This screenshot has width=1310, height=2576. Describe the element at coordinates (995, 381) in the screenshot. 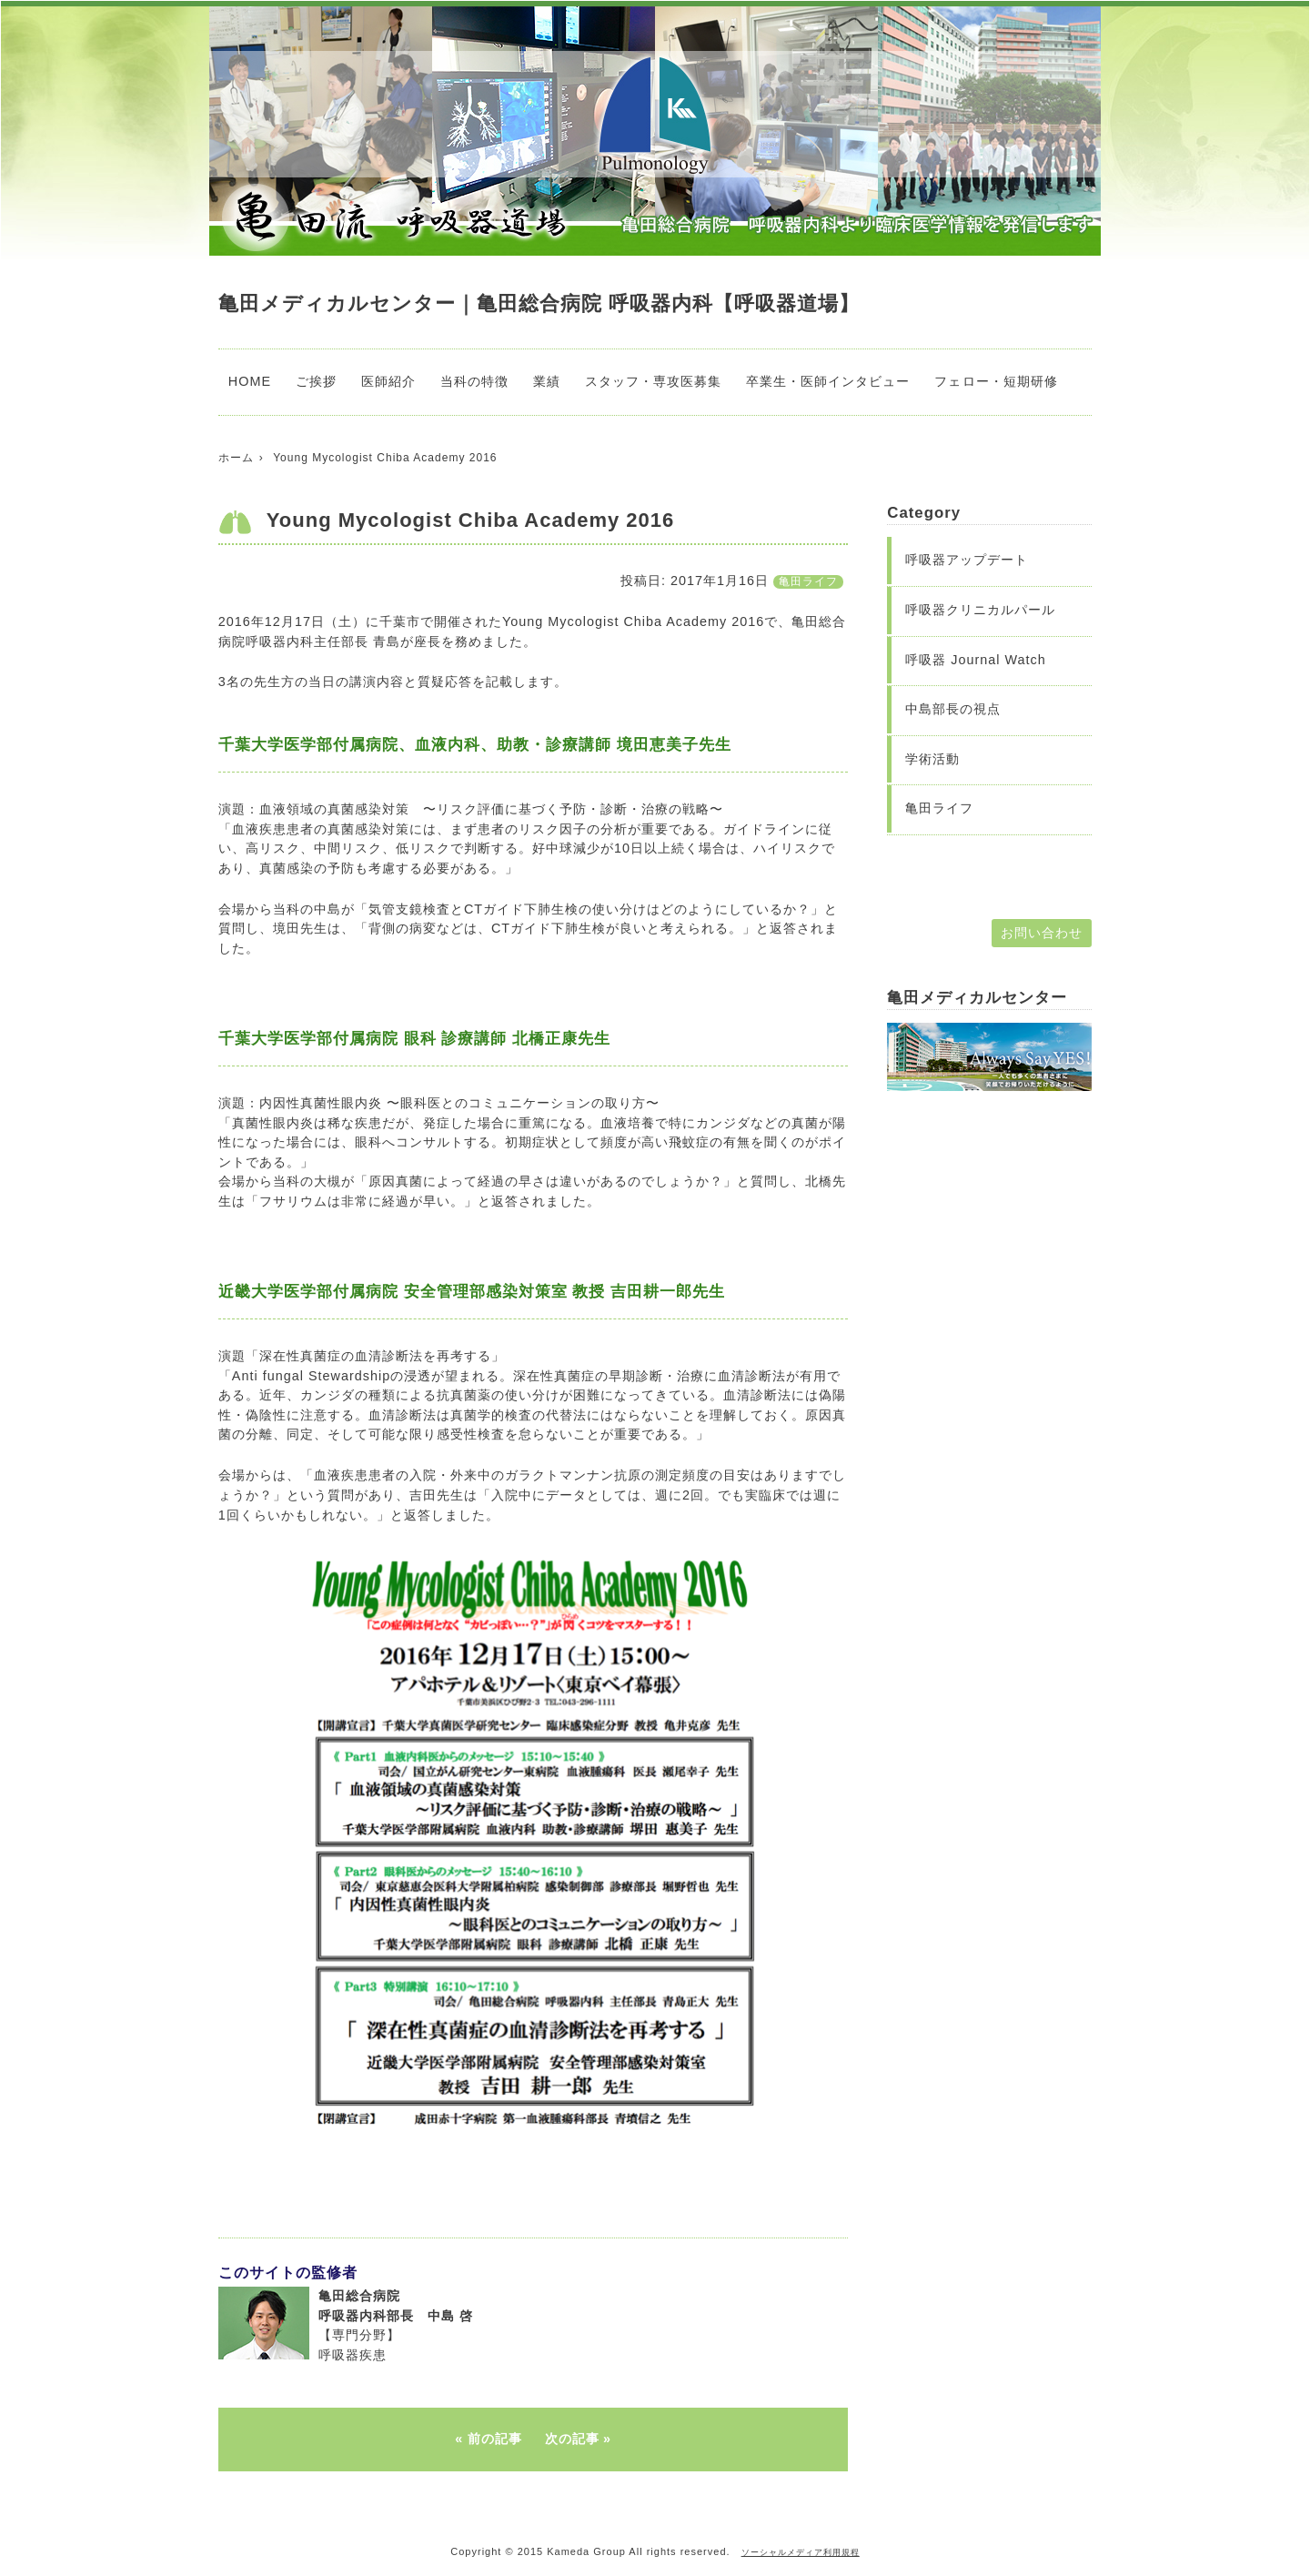

I see `フェロー・短期研修` at that location.